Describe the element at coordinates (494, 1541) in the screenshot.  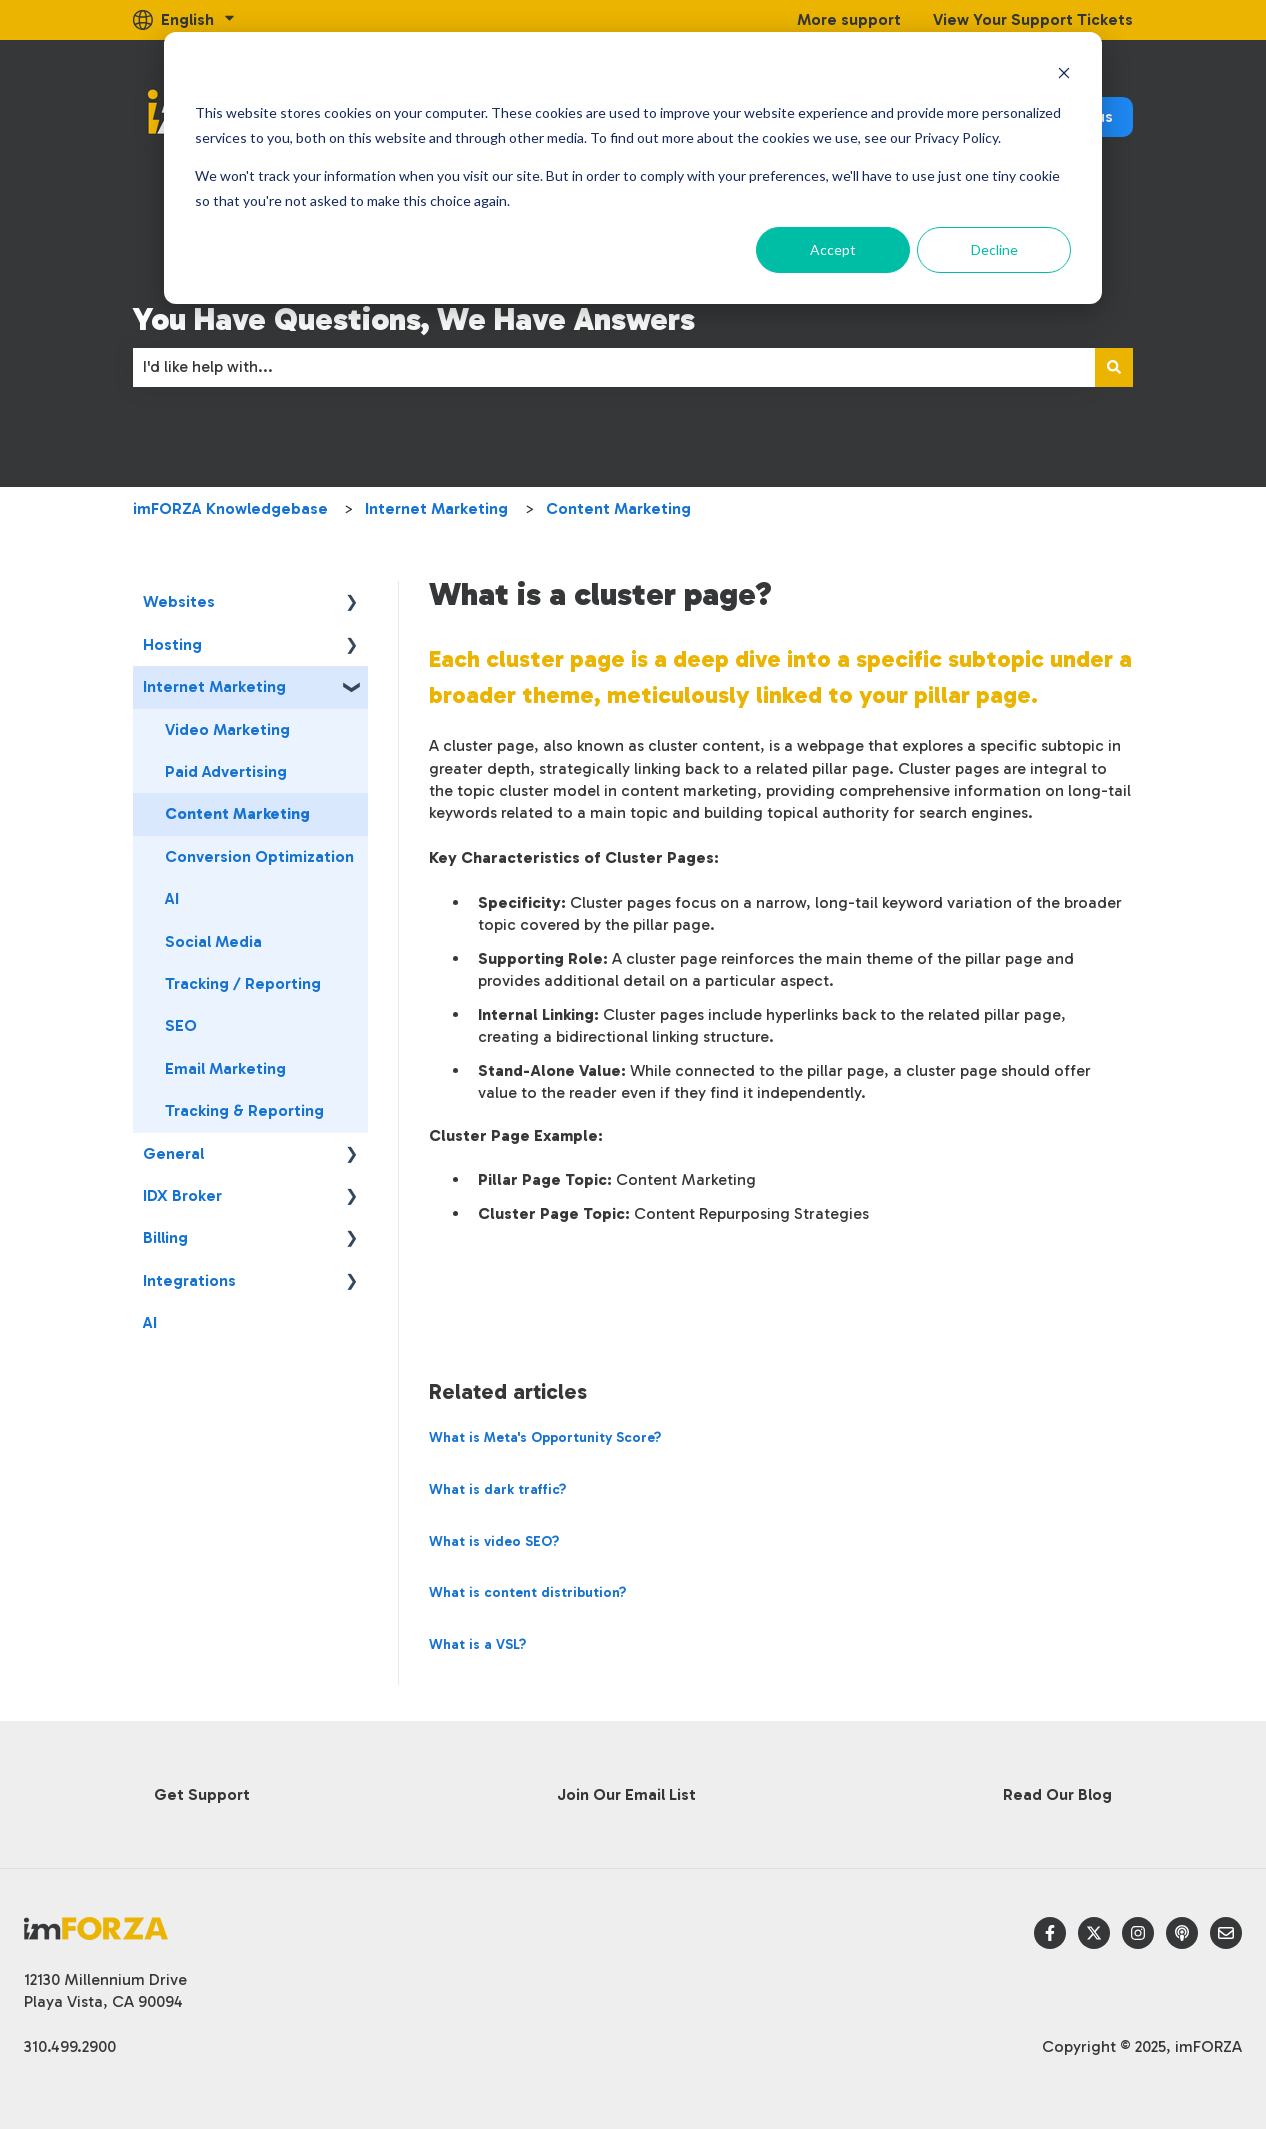
I see `What is video SEO?` at that location.